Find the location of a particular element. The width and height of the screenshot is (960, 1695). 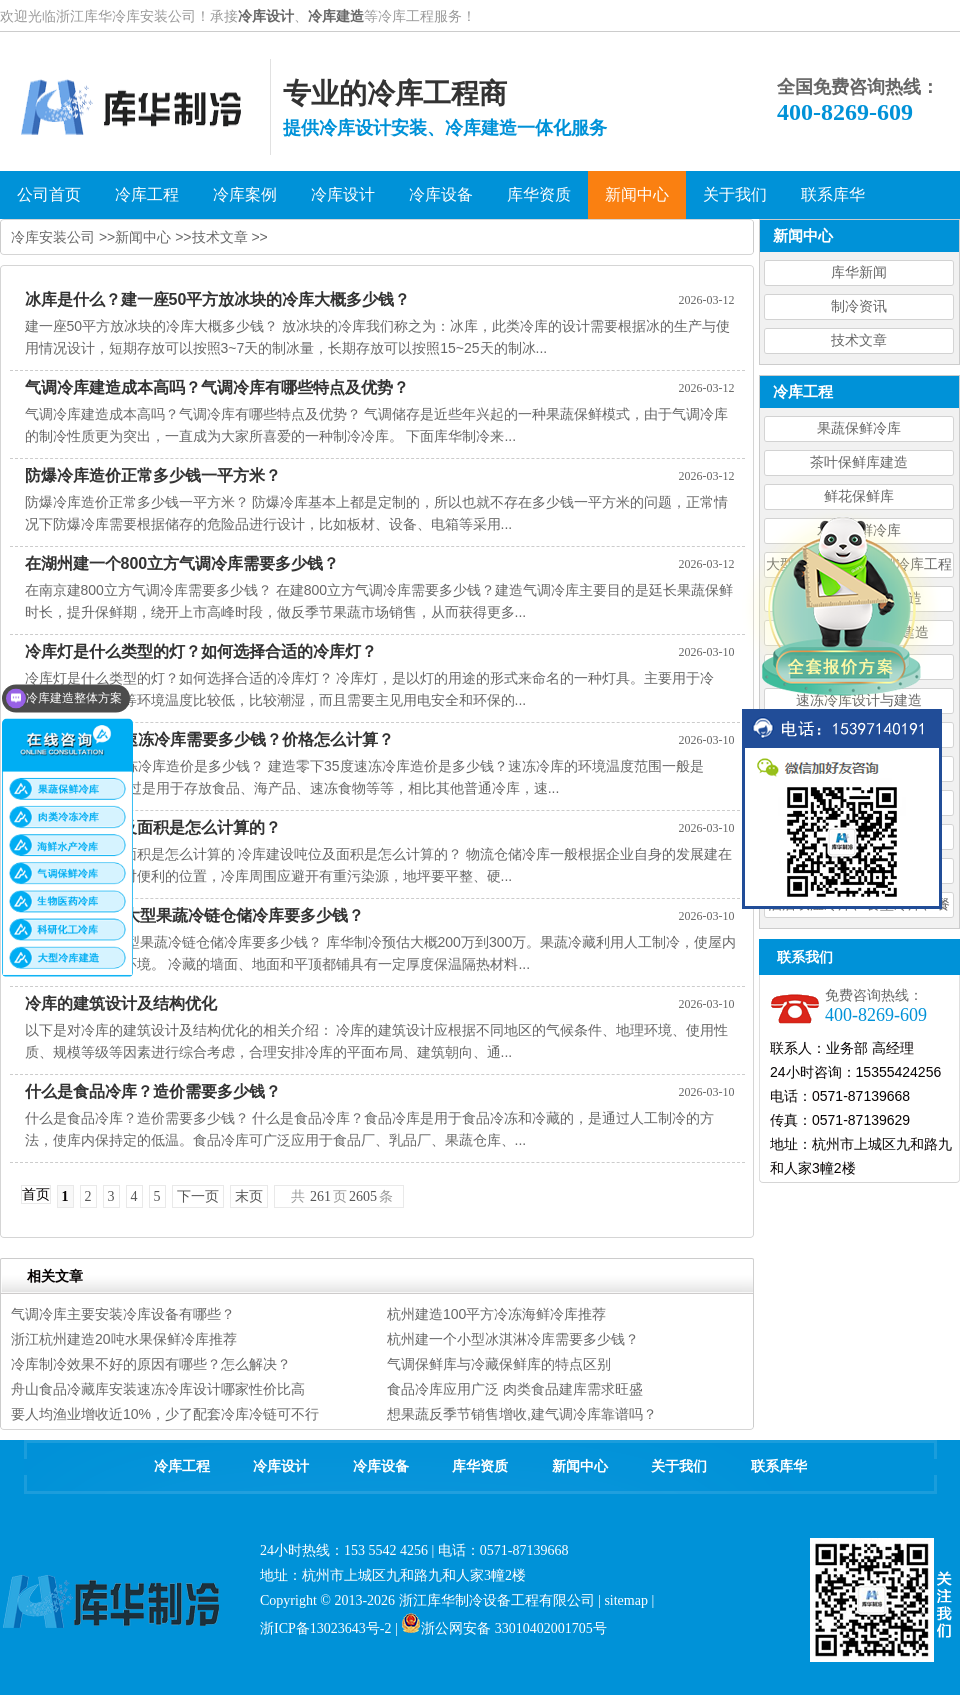

库华新闻 is located at coordinates (859, 272).